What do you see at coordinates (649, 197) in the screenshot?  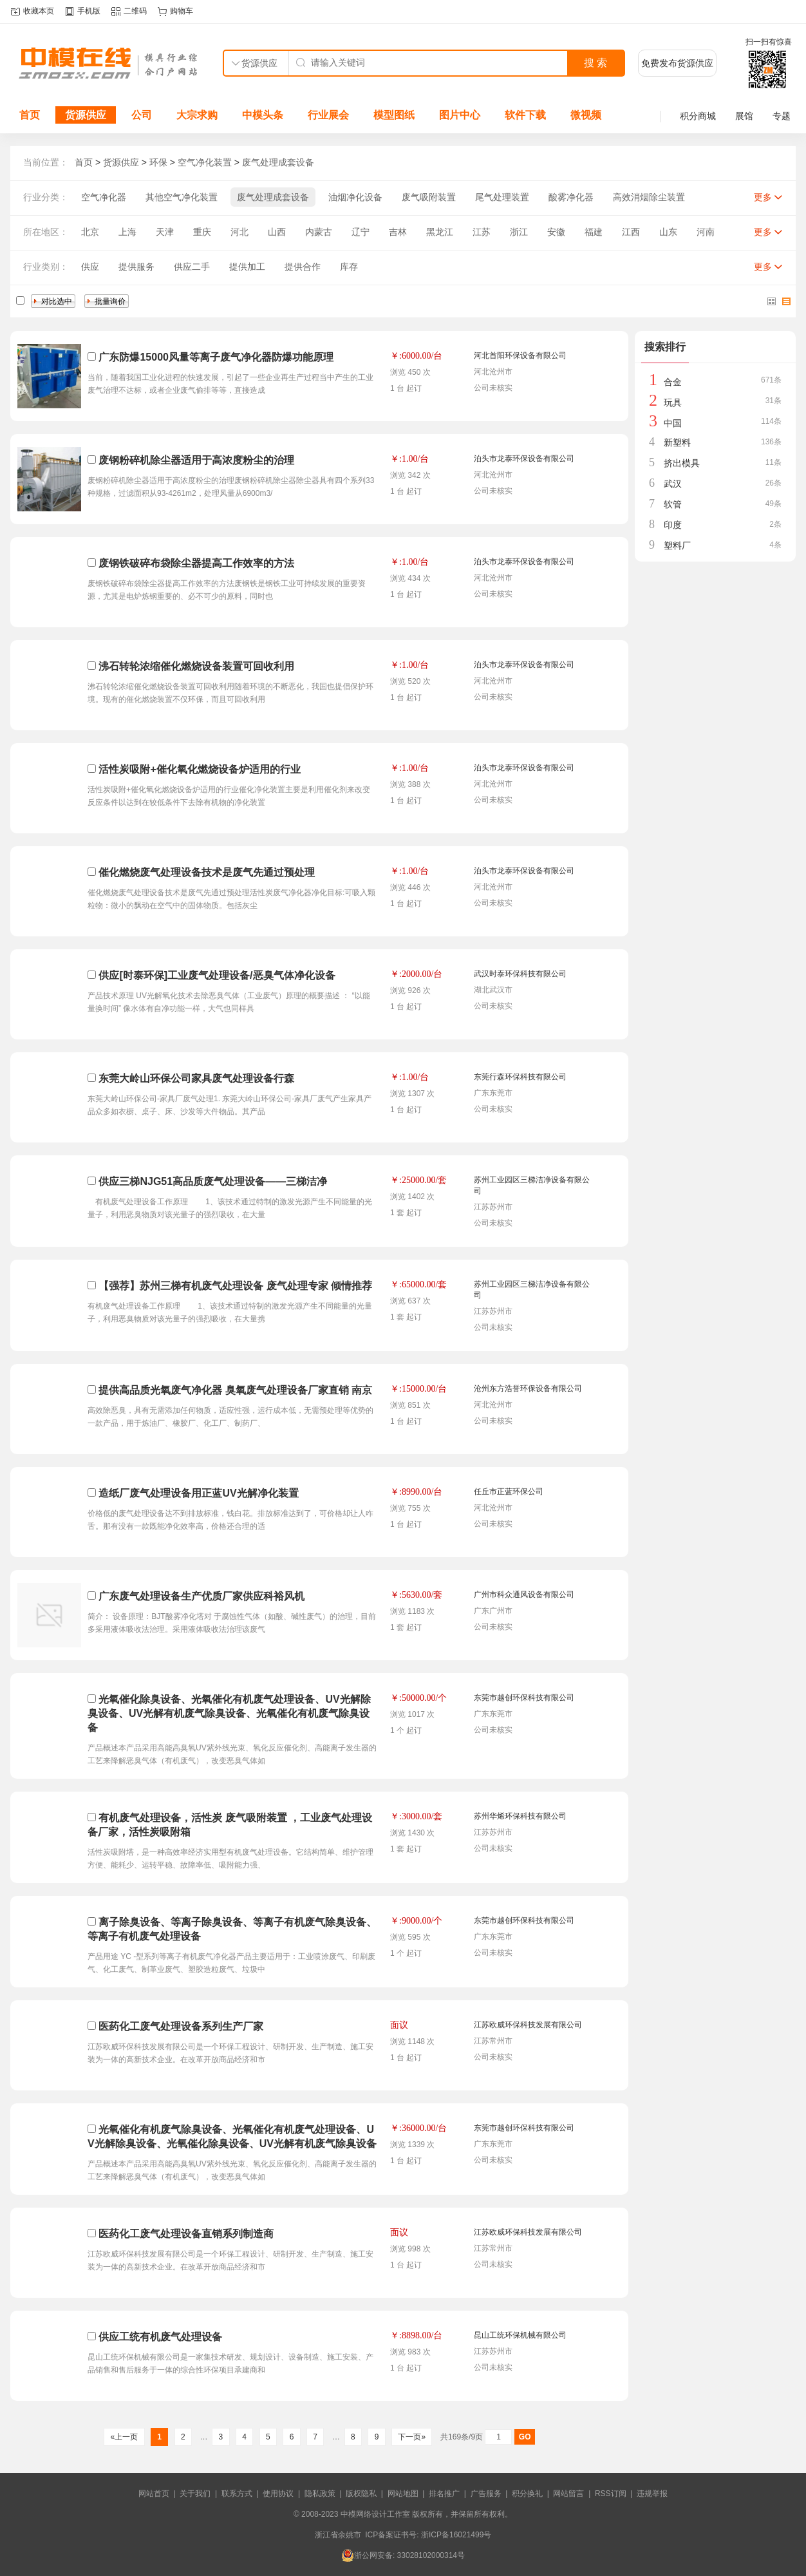 I see `高效消烟除尘装置` at bounding box center [649, 197].